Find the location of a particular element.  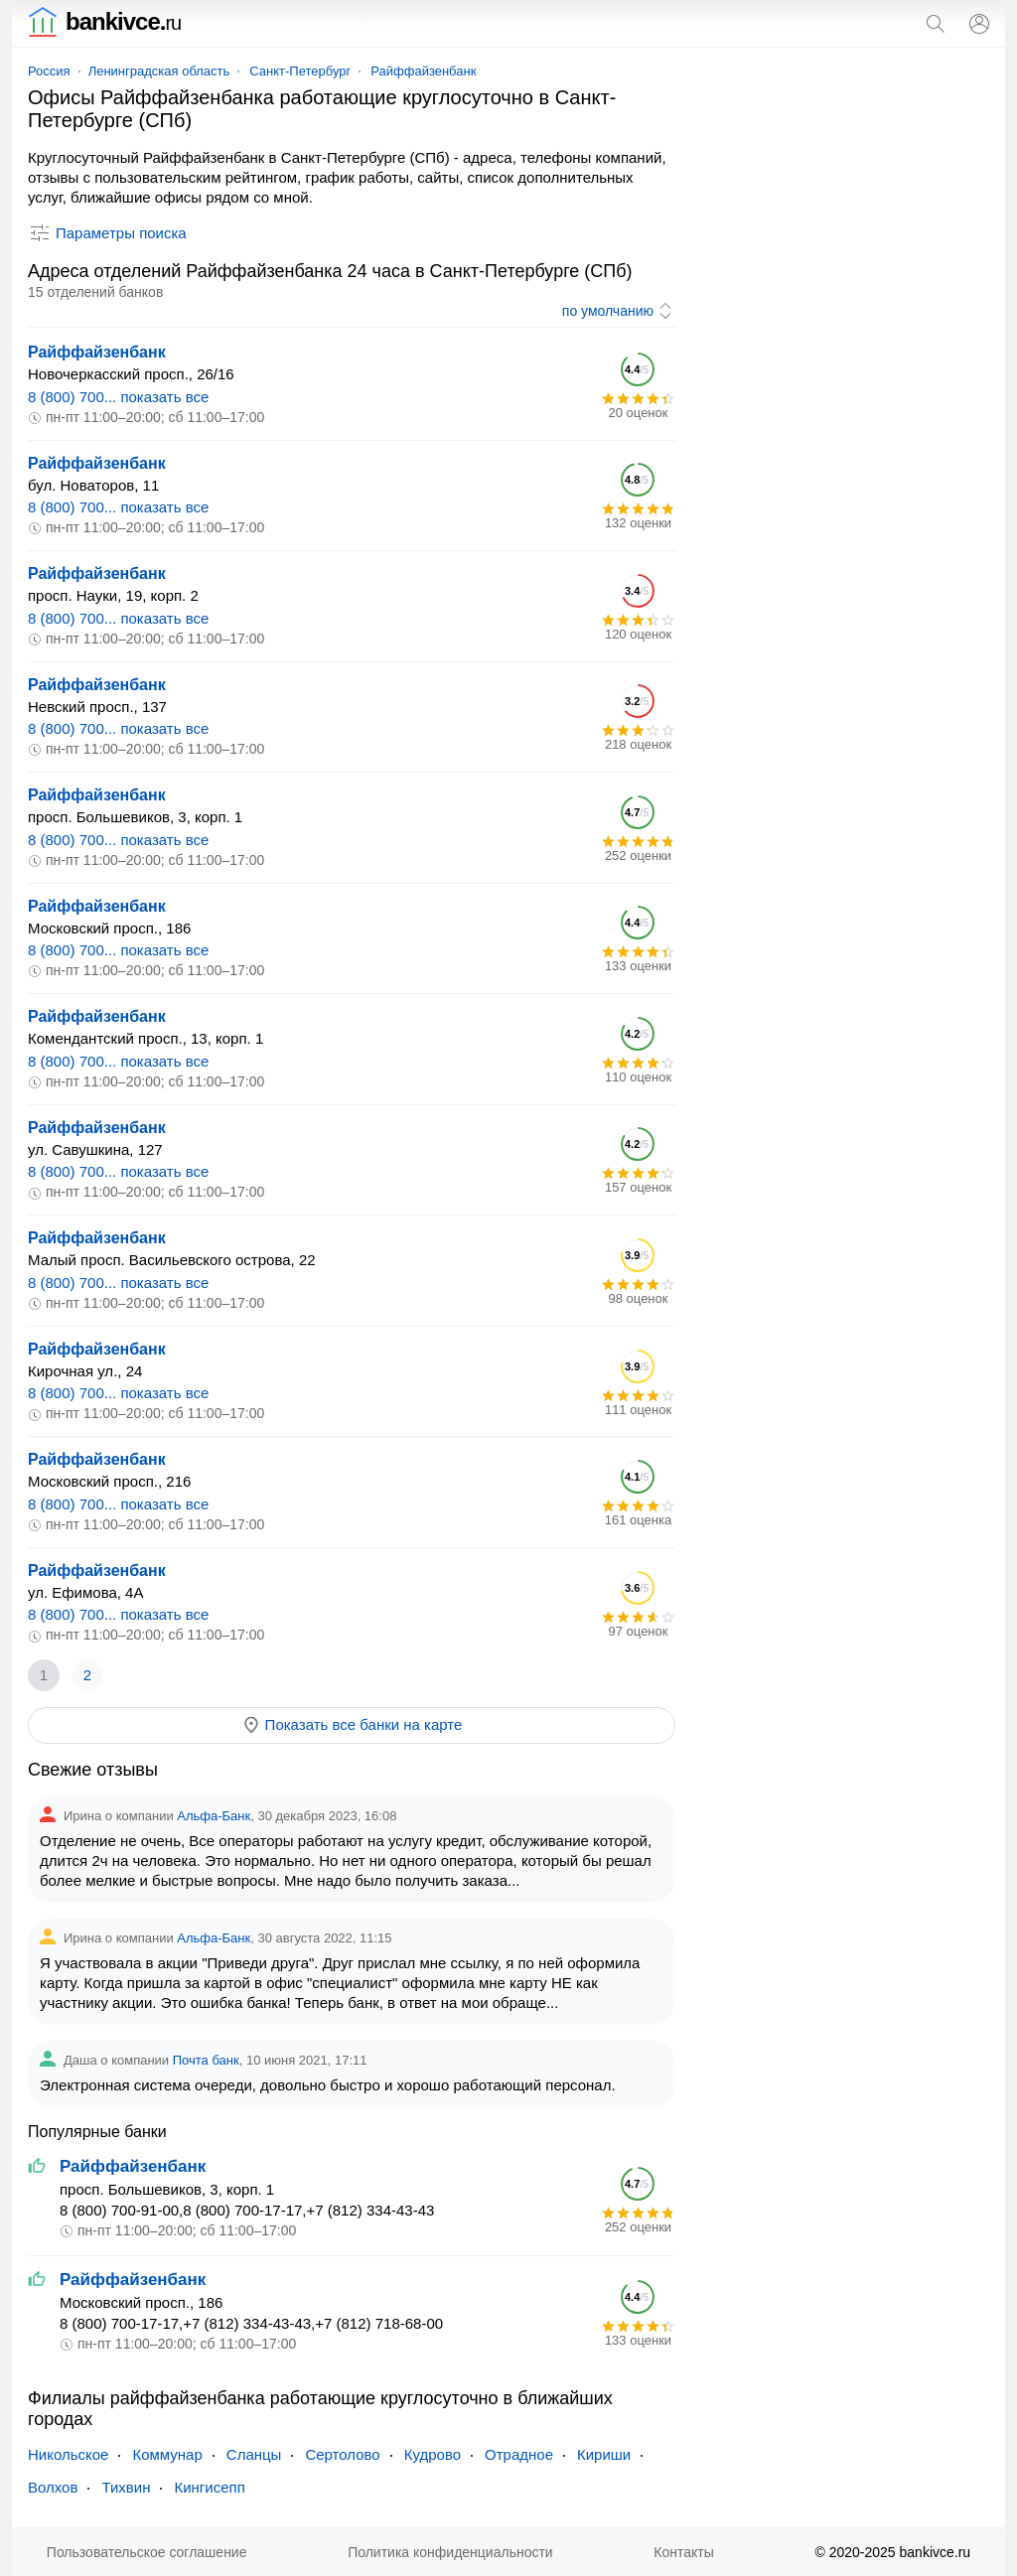

Отрадное is located at coordinates (519, 2454).